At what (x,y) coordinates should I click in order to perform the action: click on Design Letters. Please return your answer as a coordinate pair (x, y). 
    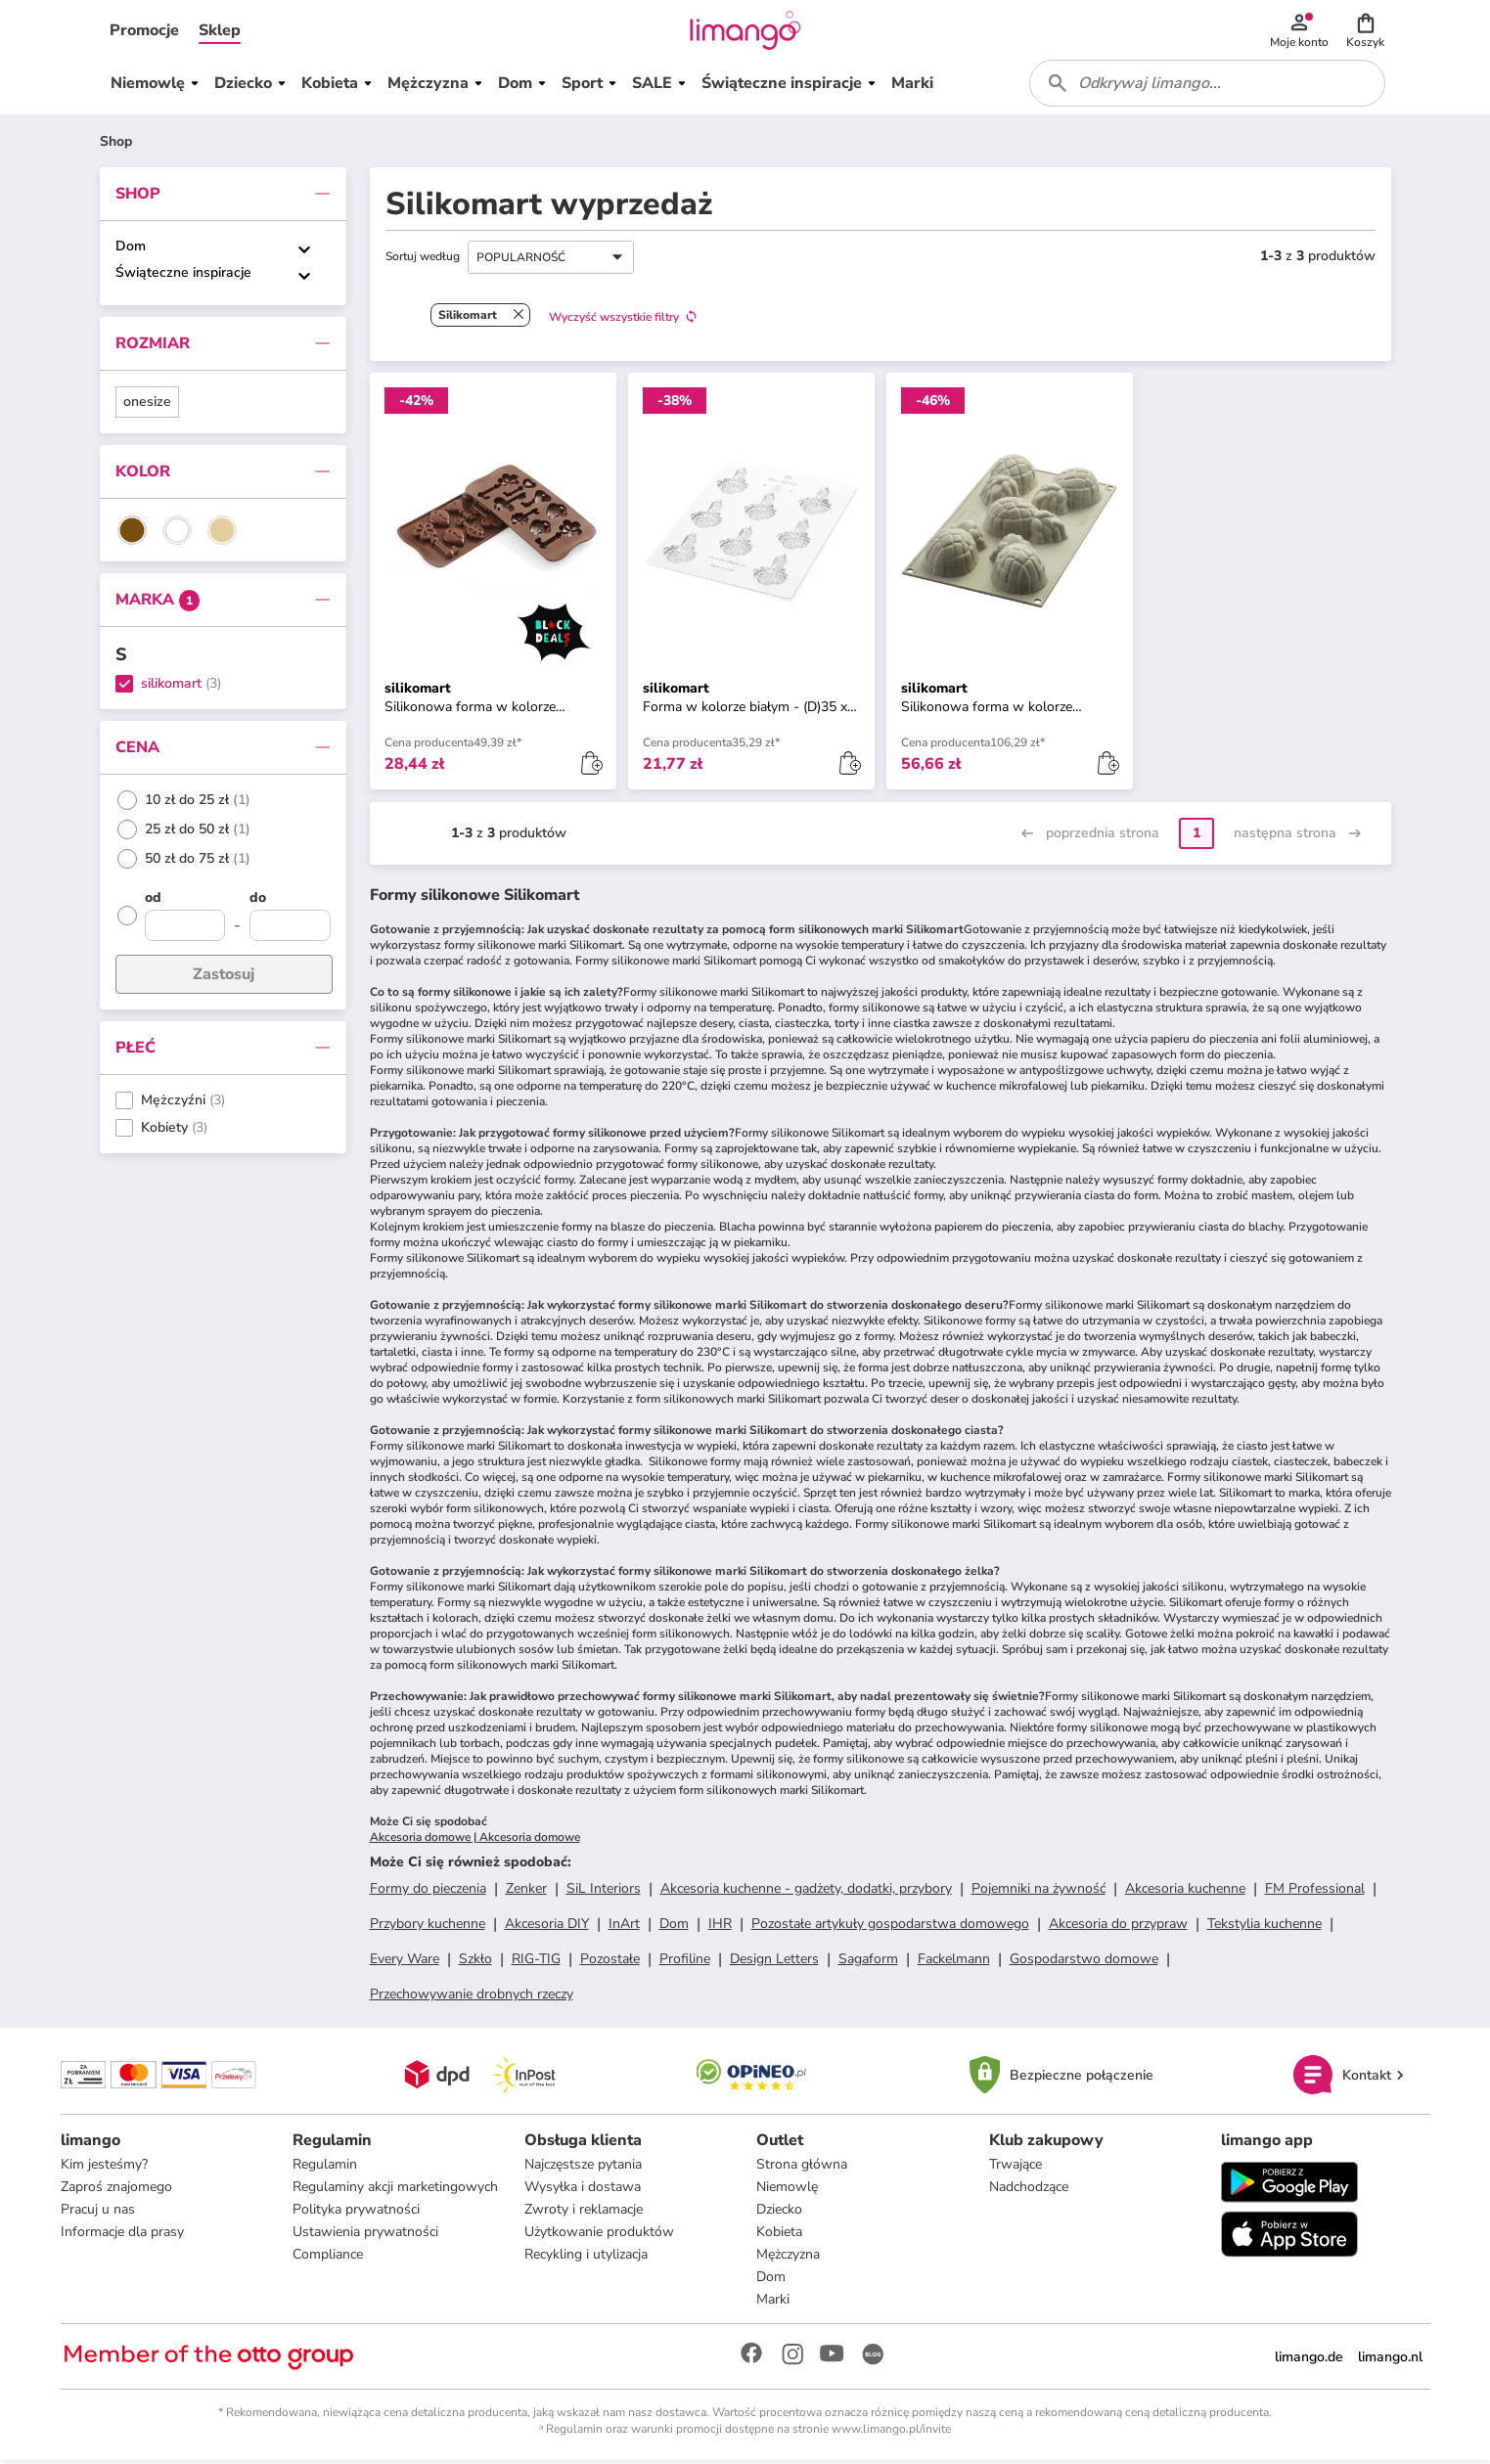
    Looking at the image, I should click on (774, 1961).